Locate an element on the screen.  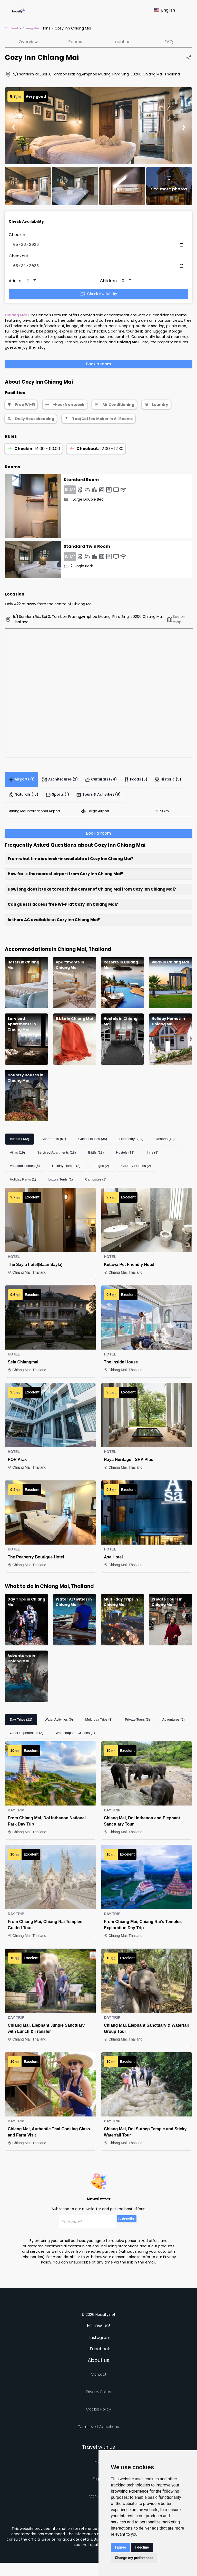
I decline [button] is located at coordinates (142, 2547).